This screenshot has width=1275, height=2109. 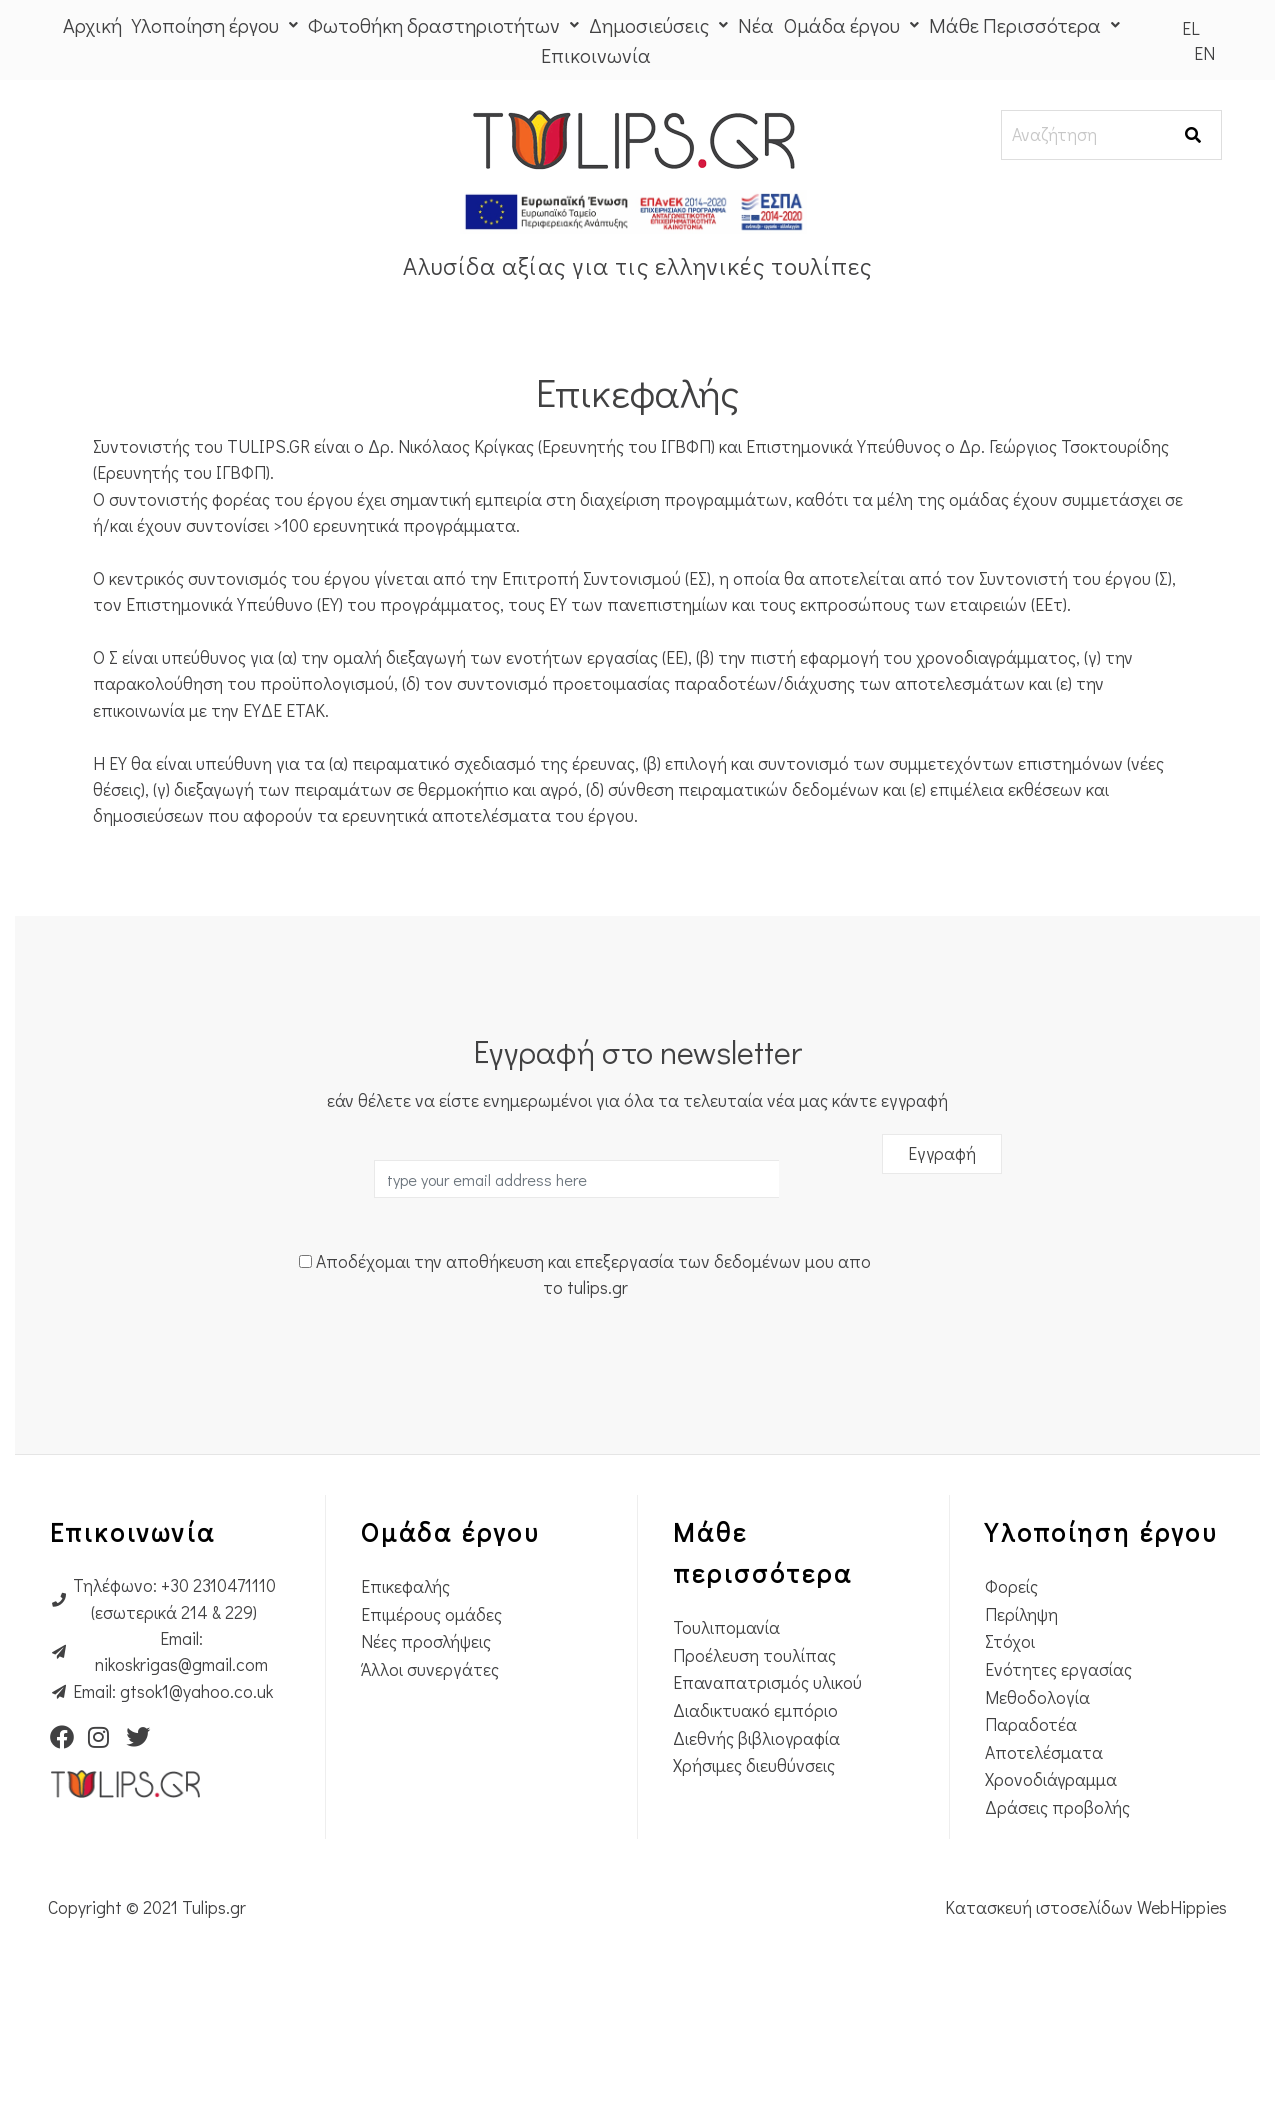 What do you see at coordinates (431, 1702) in the screenshot?
I see `Επιμέρους ομάδες` at bounding box center [431, 1702].